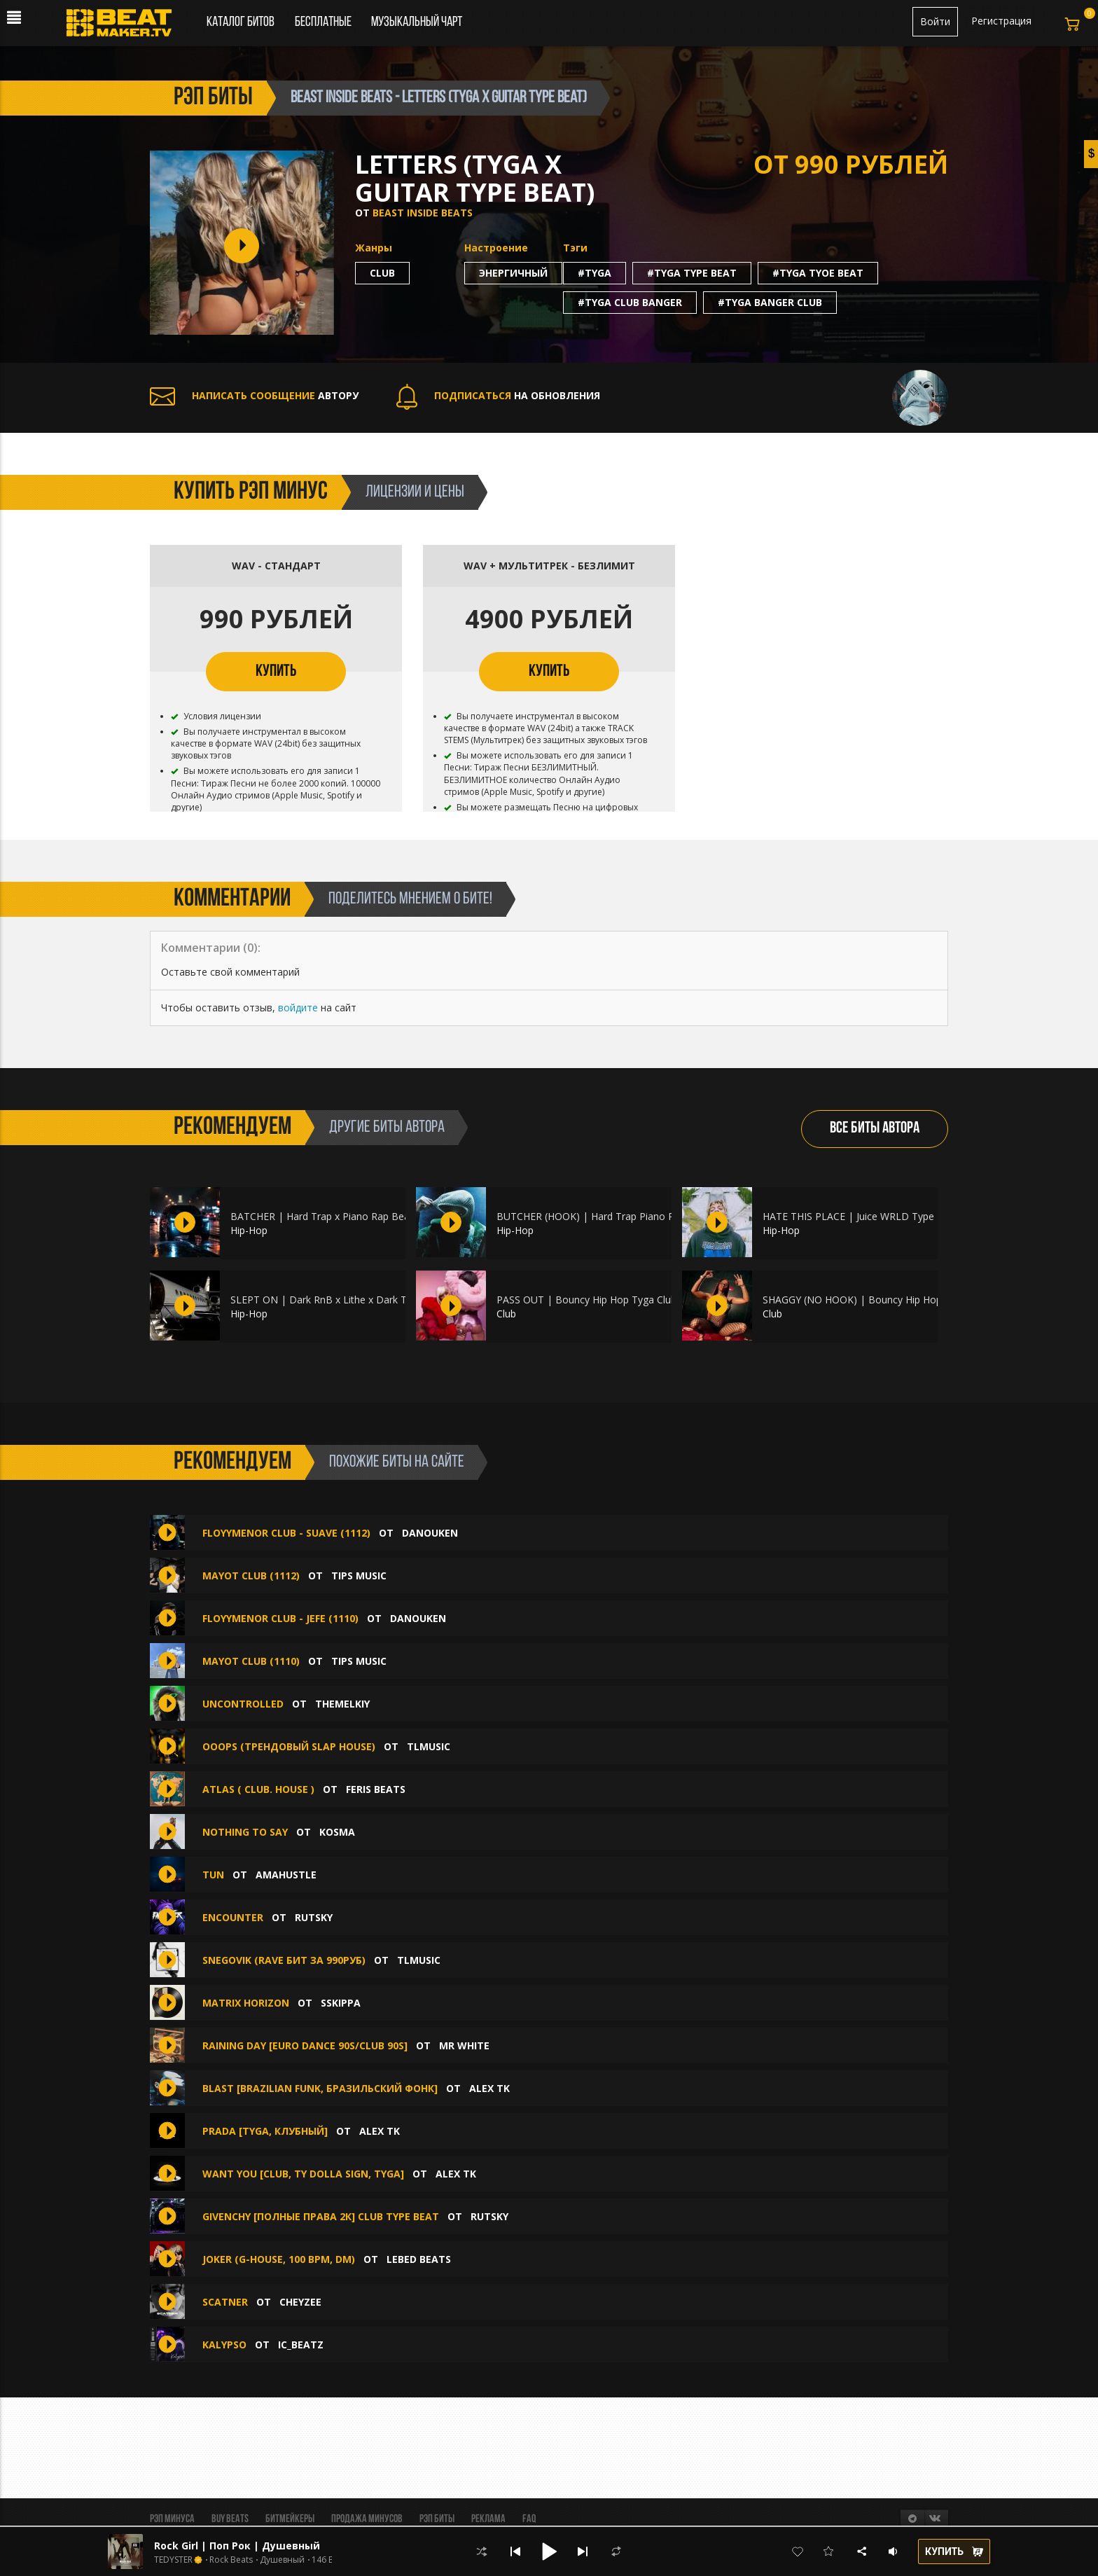 The image size is (1098, 2576). Describe the element at coordinates (265, 2131) in the screenshot. I see `PRADA [Tyga, Клубный]` at that location.